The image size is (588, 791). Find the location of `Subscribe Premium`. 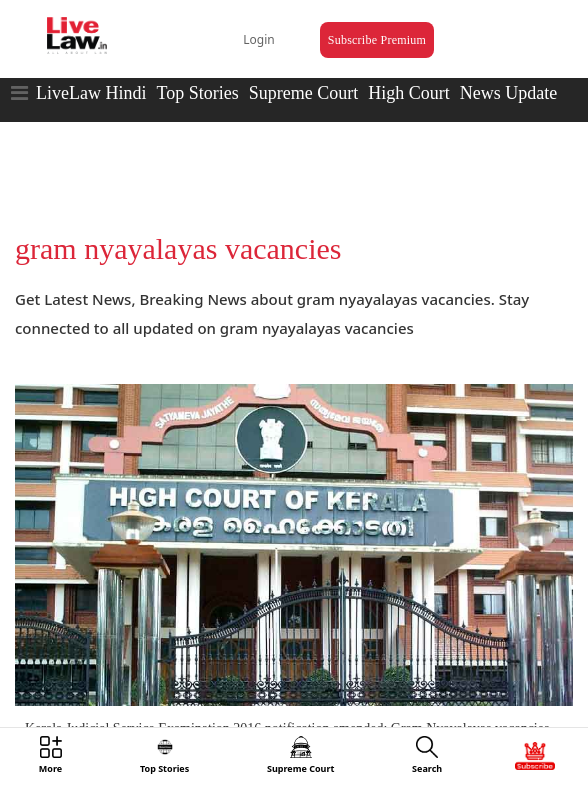

Subscribe Premium is located at coordinates (377, 40).